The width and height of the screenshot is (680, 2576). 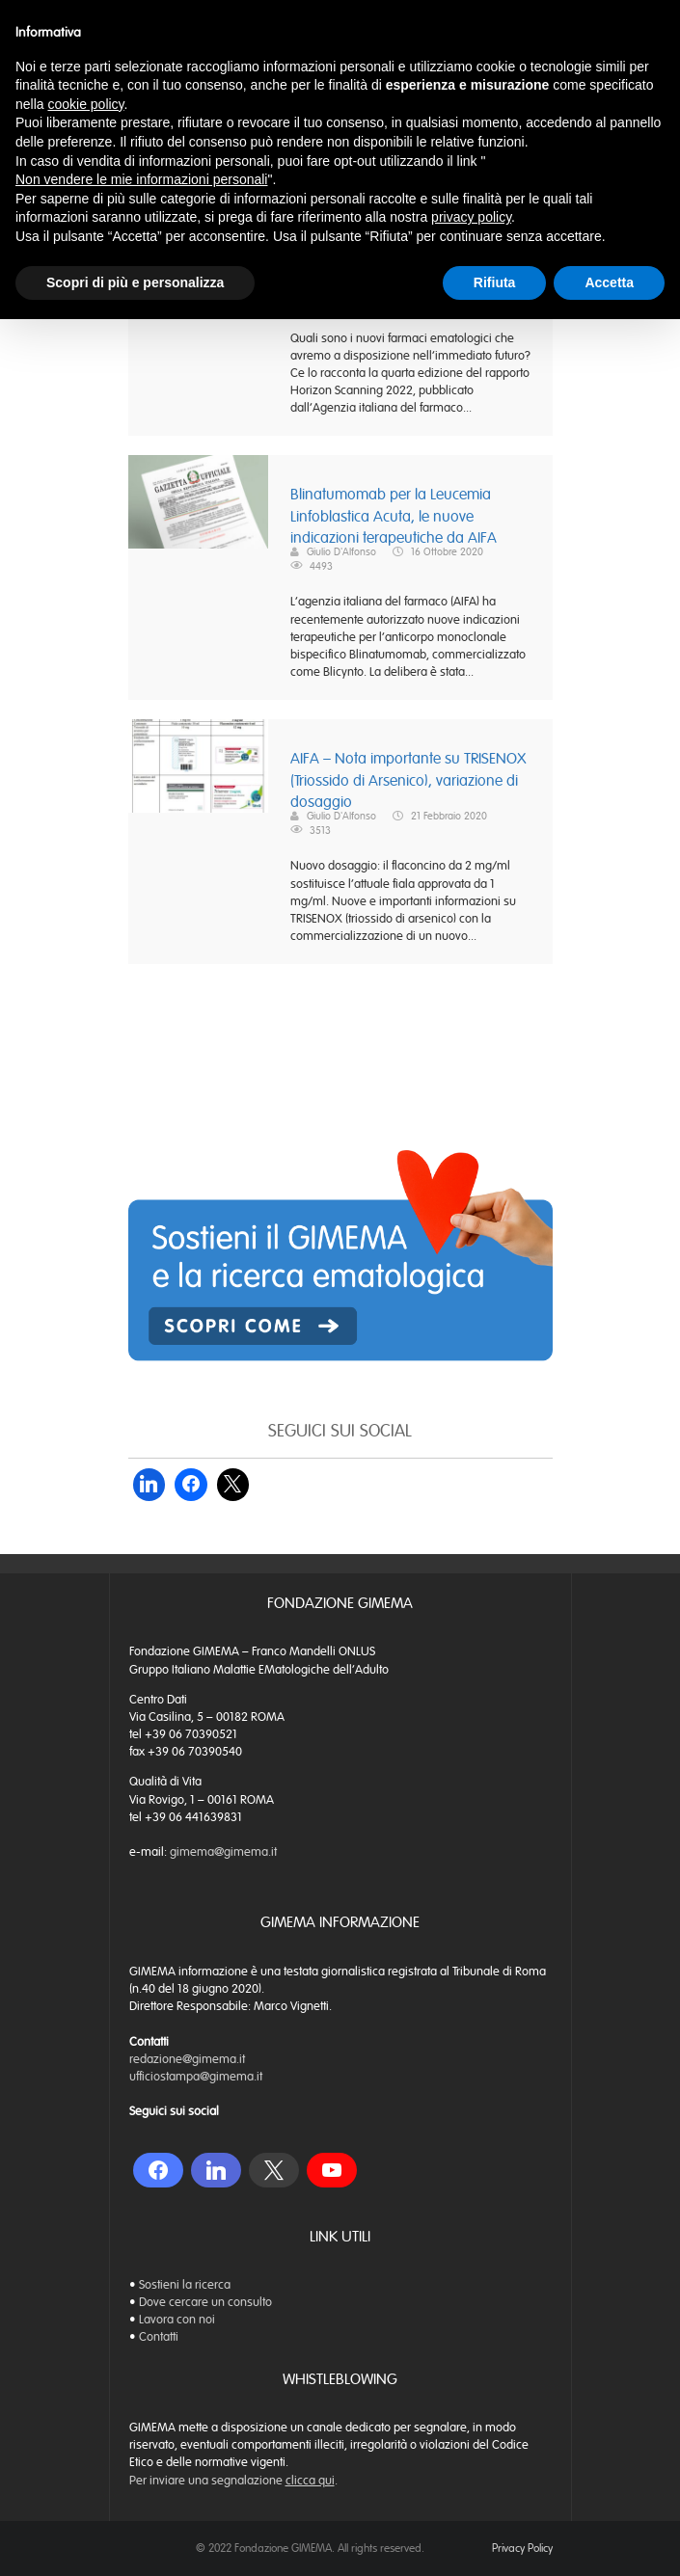 I want to click on Sostieni la ricerca, so click(x=185, y=2285).